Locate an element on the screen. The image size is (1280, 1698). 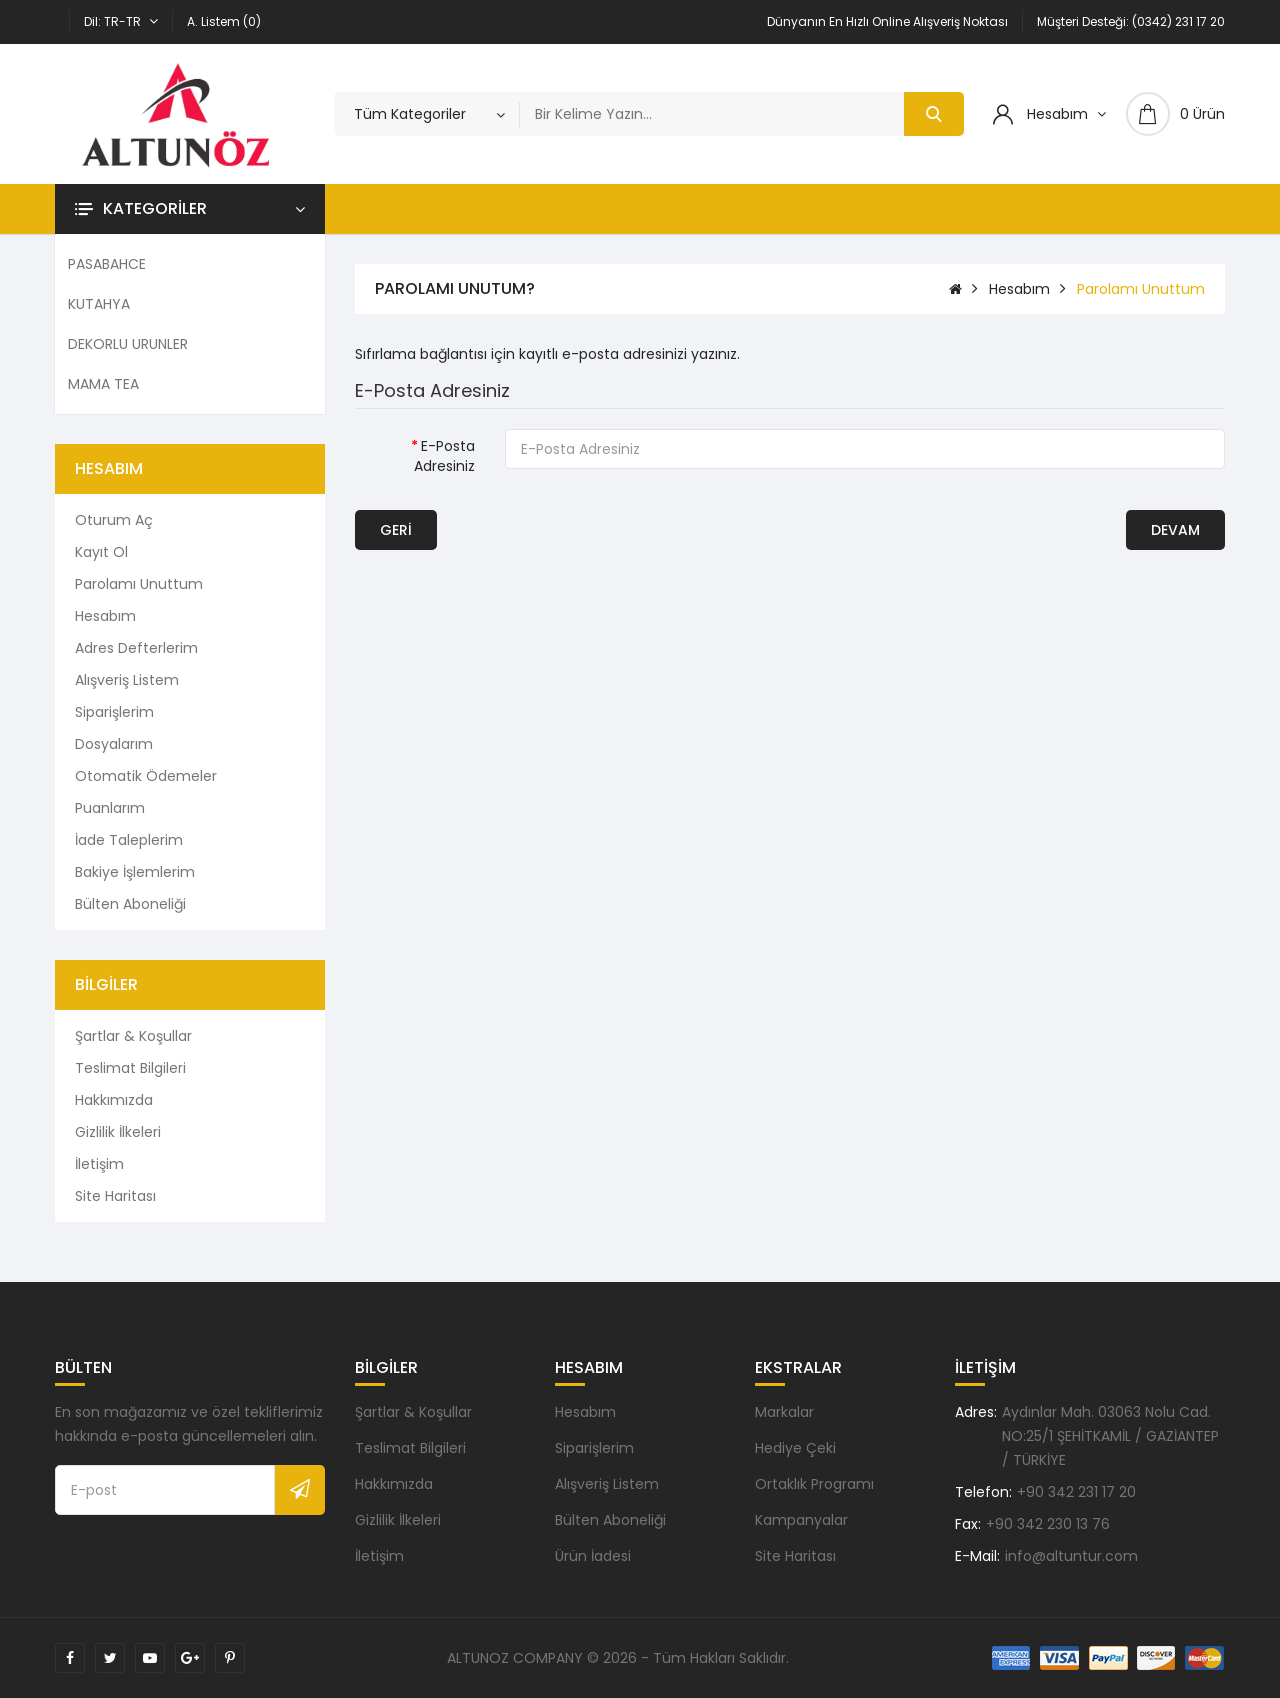
Şartlar & Koşullar is located at coordinates (133, 1036).